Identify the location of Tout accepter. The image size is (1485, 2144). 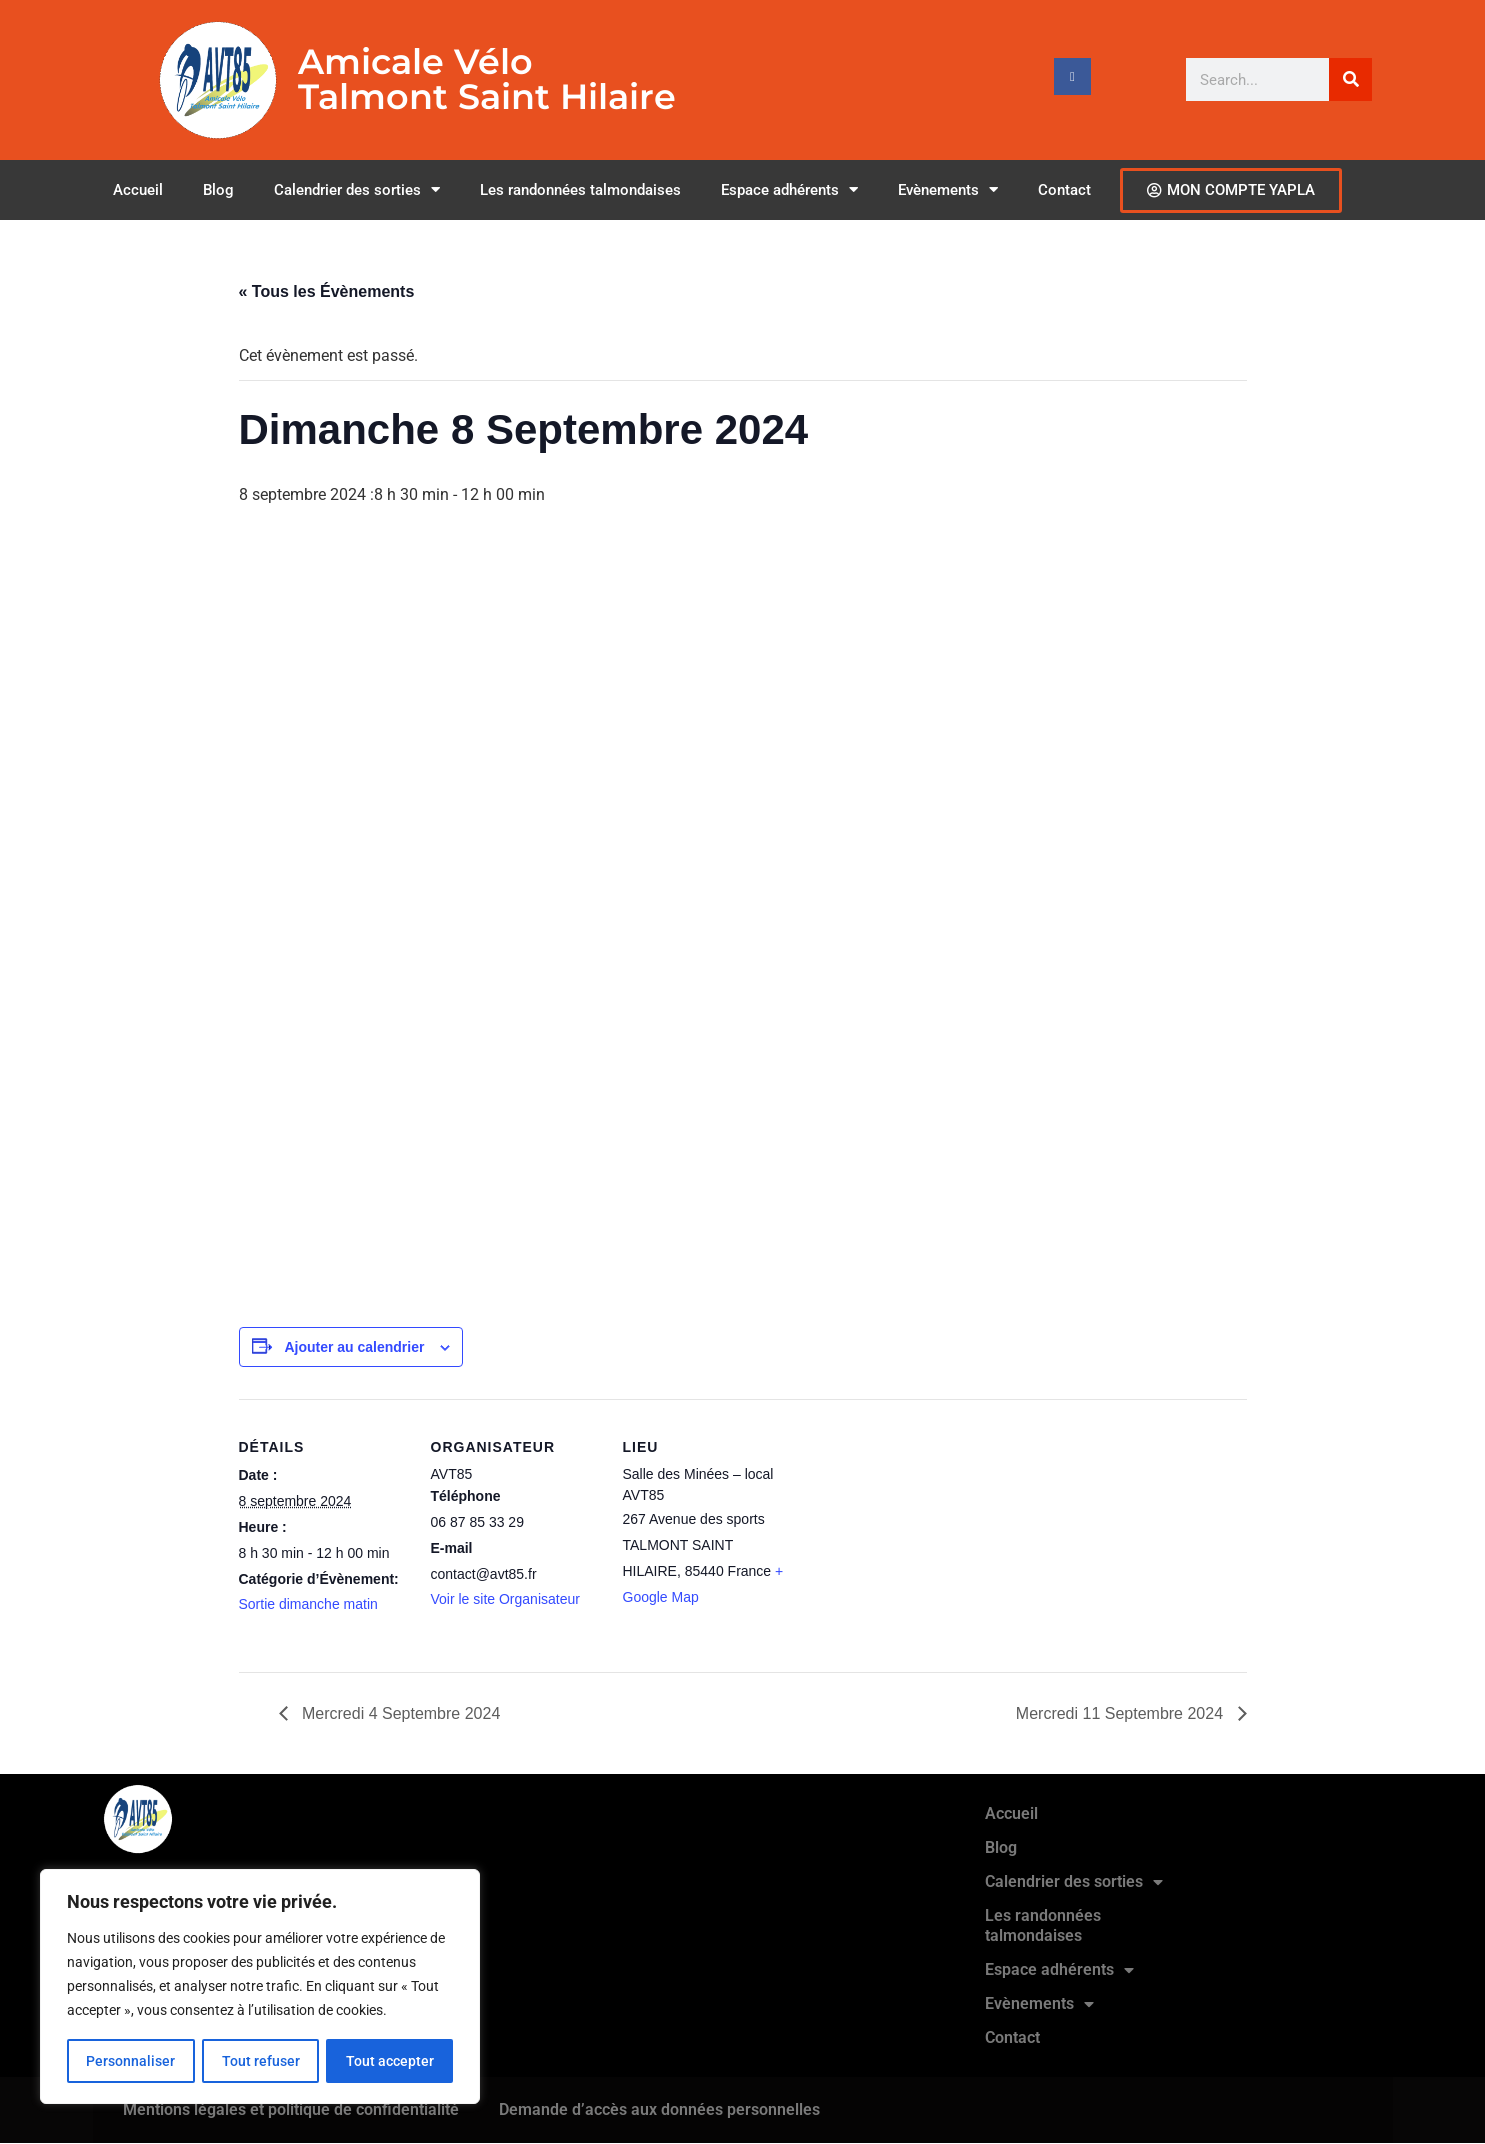
(390, 2061).